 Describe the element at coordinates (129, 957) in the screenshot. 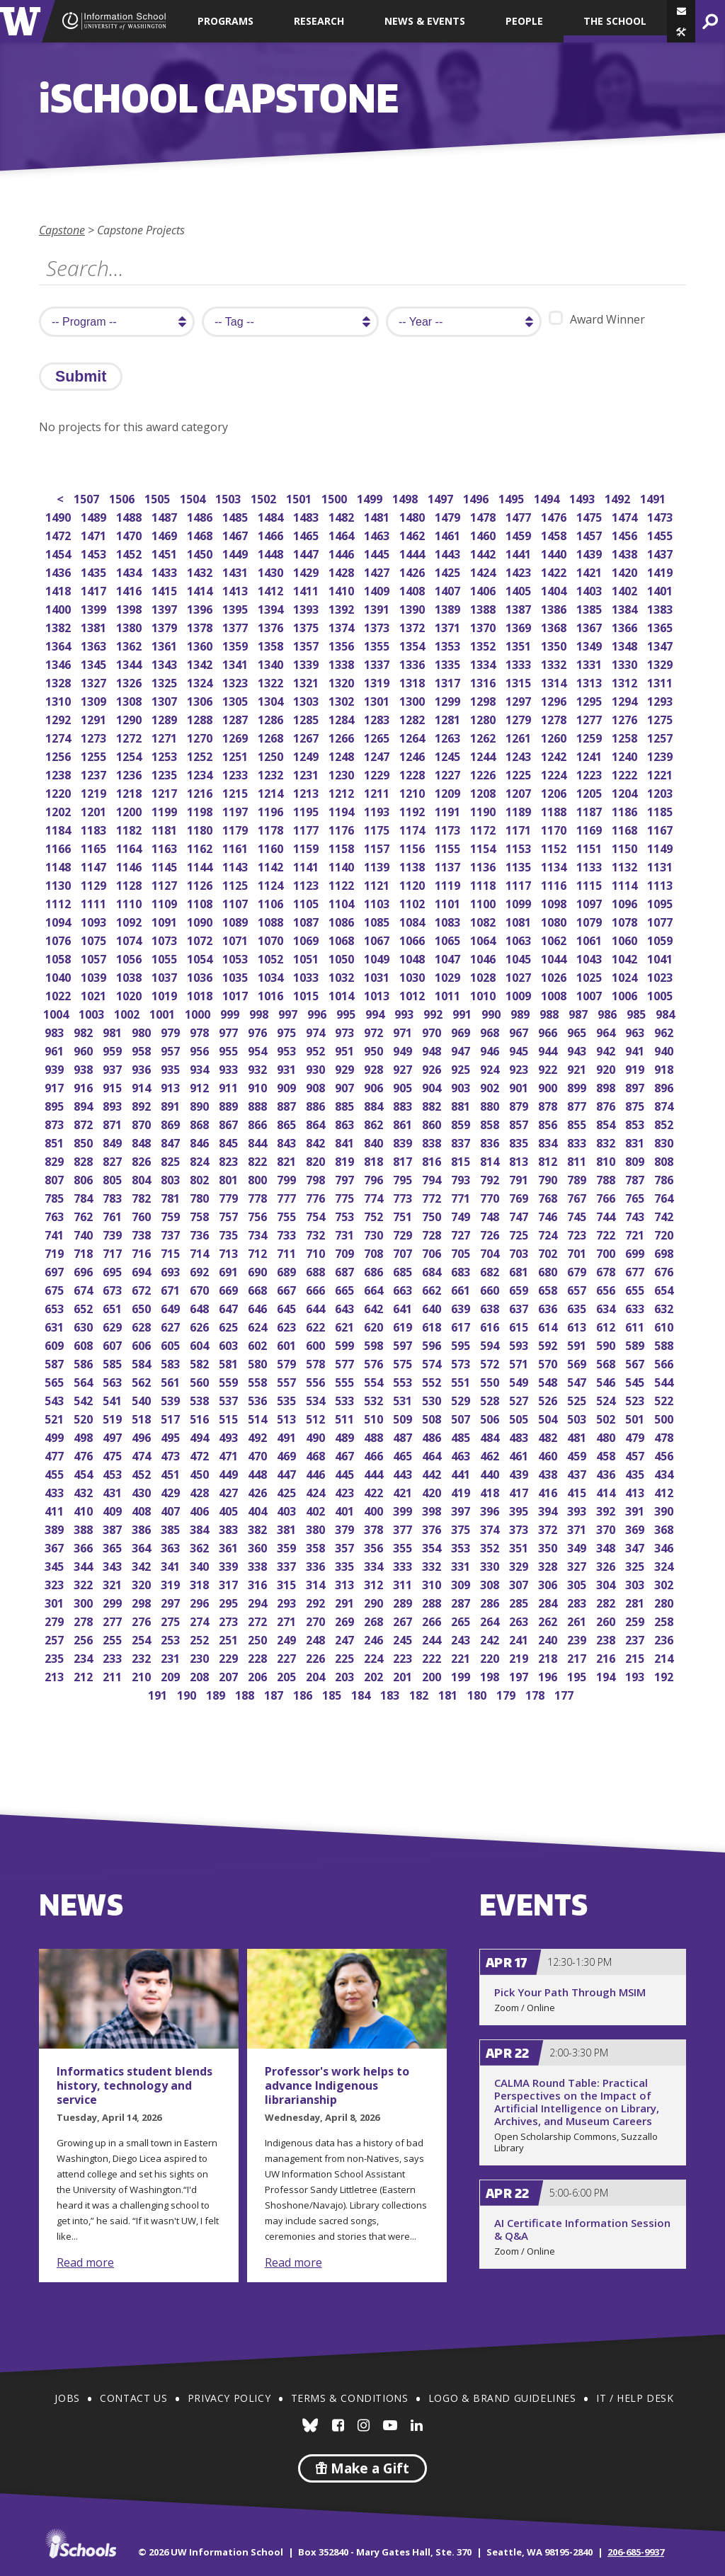

I see `1056` at that location.